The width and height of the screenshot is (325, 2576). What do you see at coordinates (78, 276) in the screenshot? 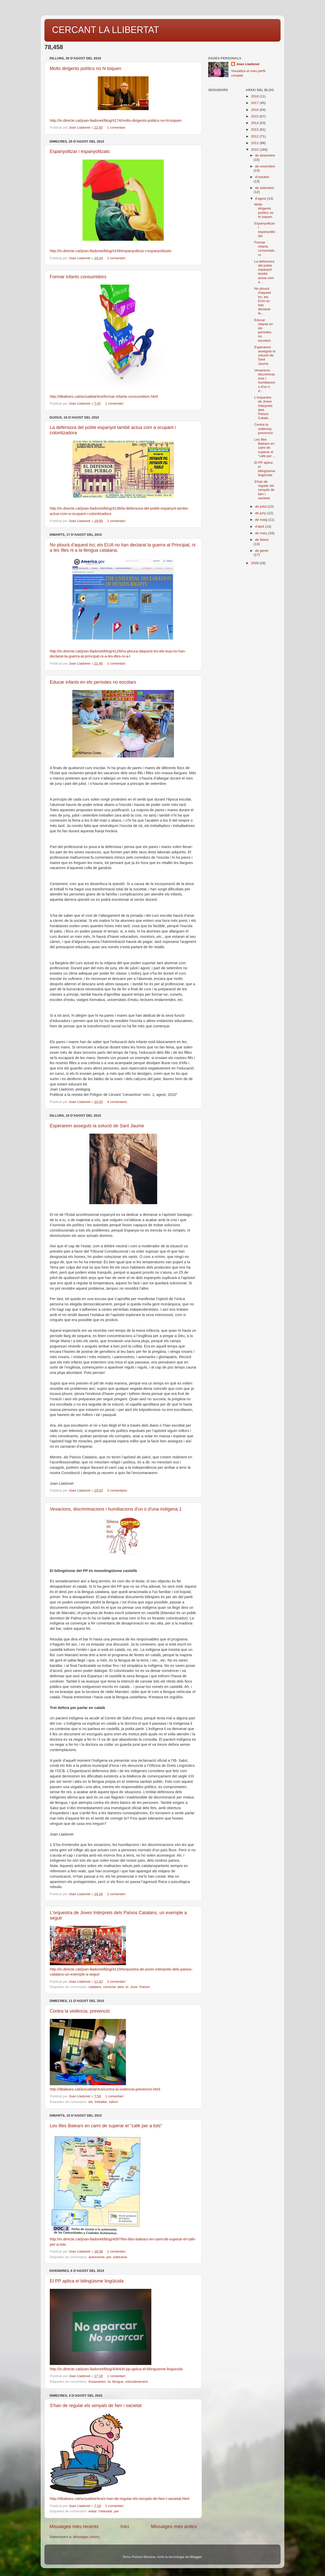
I see `Formar infants consumidors` at bounding box center [78, 276].